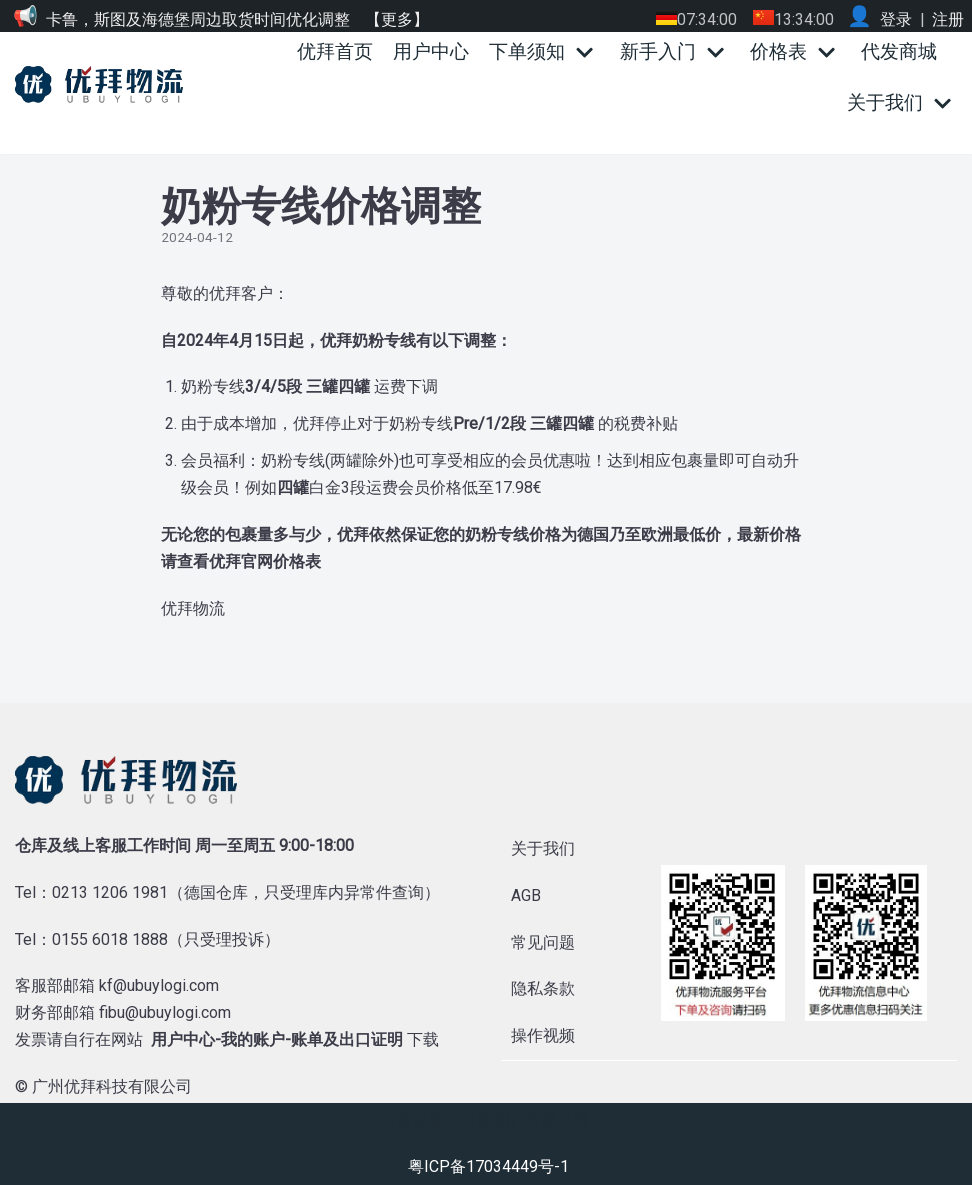 The image size is (972, 1185). Describe the element at coordinates (335, 51) in the screenshot. I see `优拜首页` at that location.